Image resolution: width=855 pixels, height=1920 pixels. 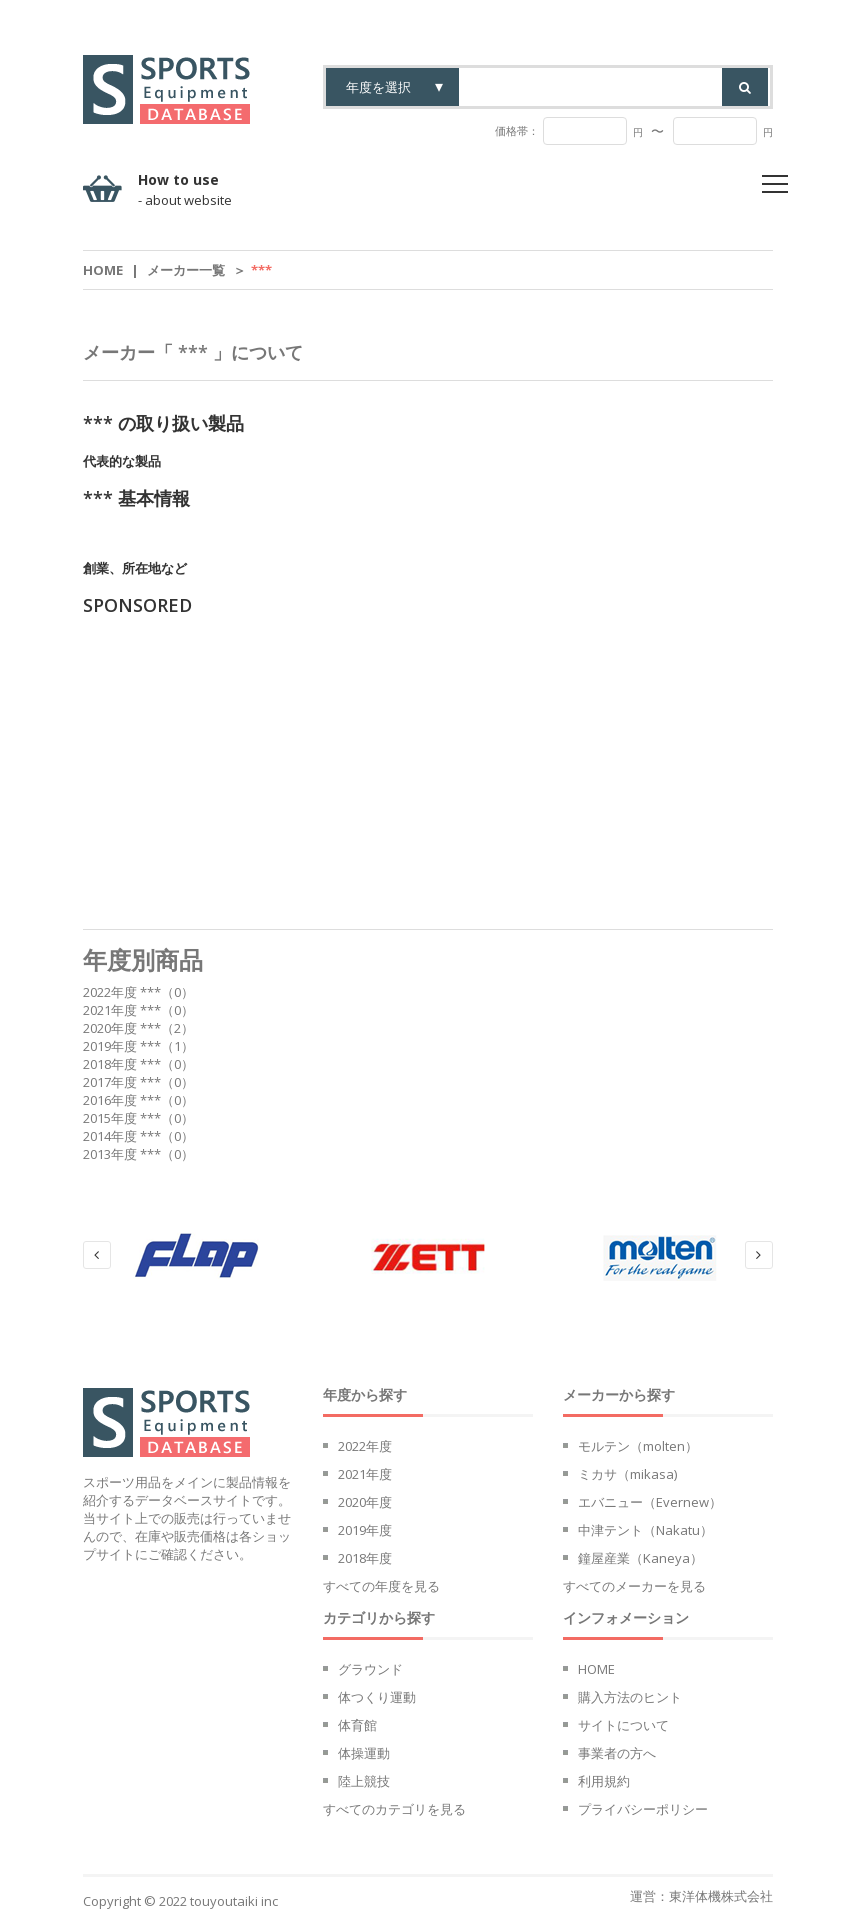 What do you see at coordinates (122, 1010) in the screenshot?
I see `2021年度 ***` at bounding box center [122, 1010].